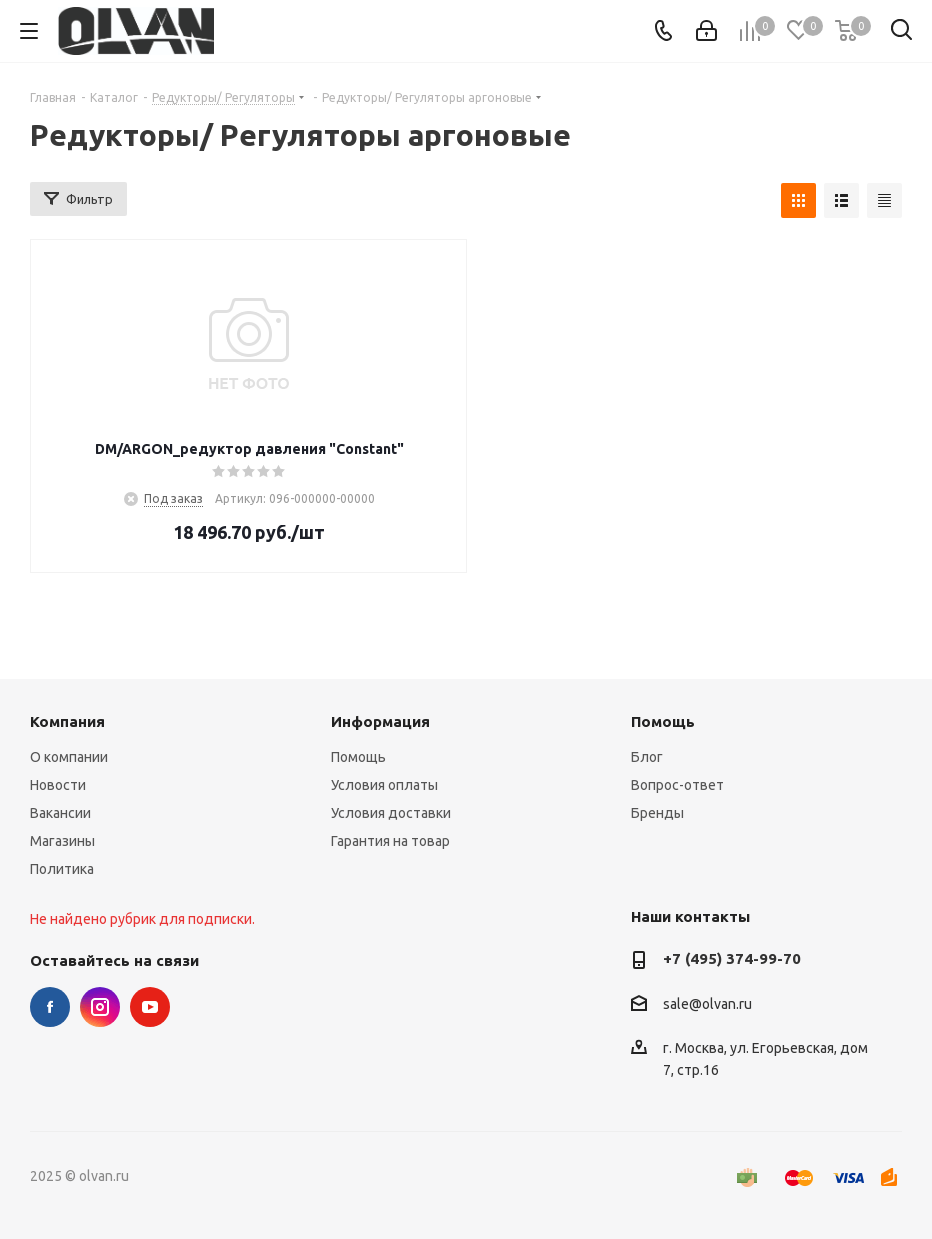  Describe the element at coordinates (67, 721) in the screenshot. I see `Компания` at that location.